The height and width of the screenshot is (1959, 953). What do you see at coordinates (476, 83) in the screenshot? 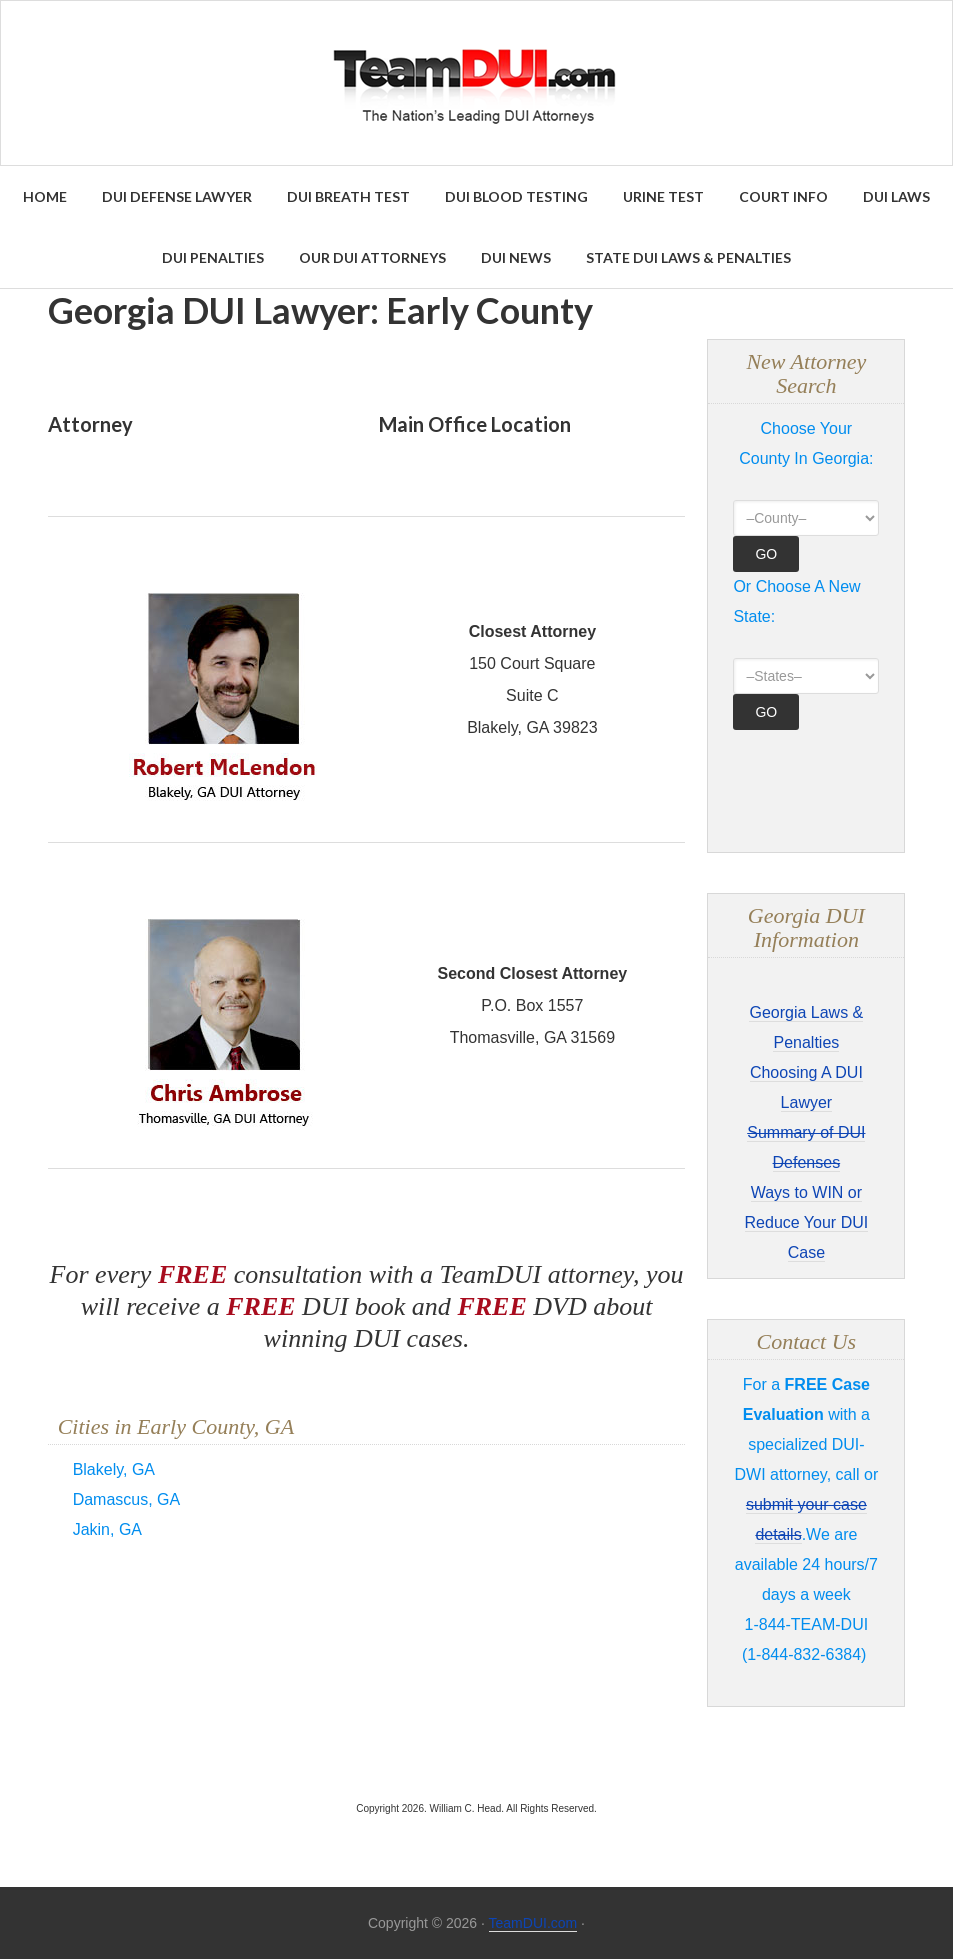
I see `Find the Best DUI & DWI Lawyers Nationwide - TeamDUI.com` at bounding box center [476, 83].